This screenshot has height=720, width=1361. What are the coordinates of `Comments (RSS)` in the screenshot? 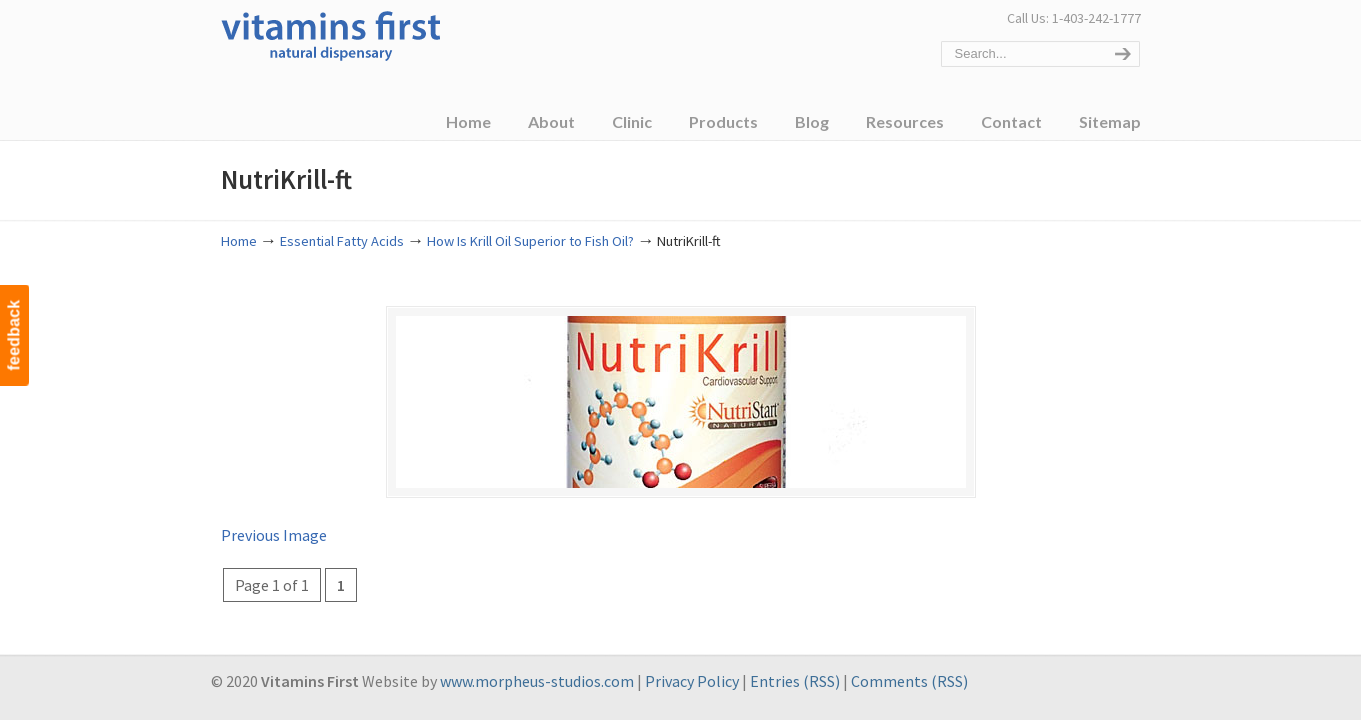 It's located at (909, 681).